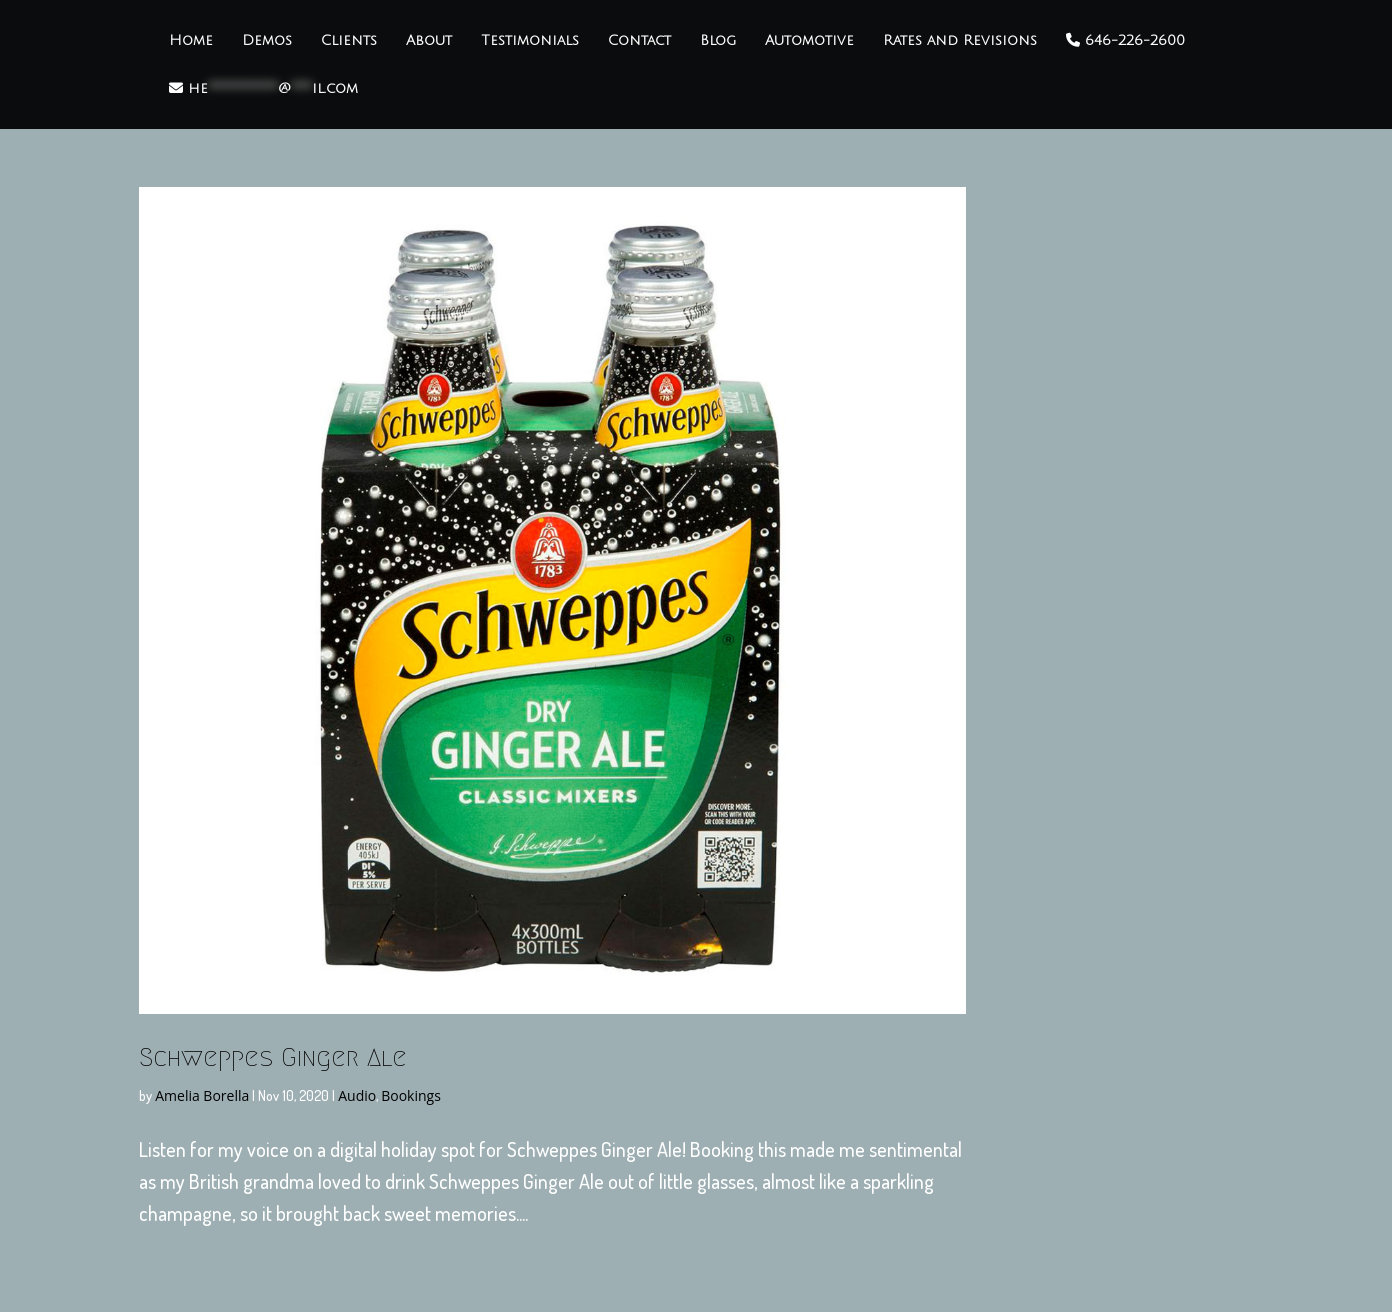 The height and width of the screenshot is (1312, 1392). I want to click on Blog, so click(718, 41).